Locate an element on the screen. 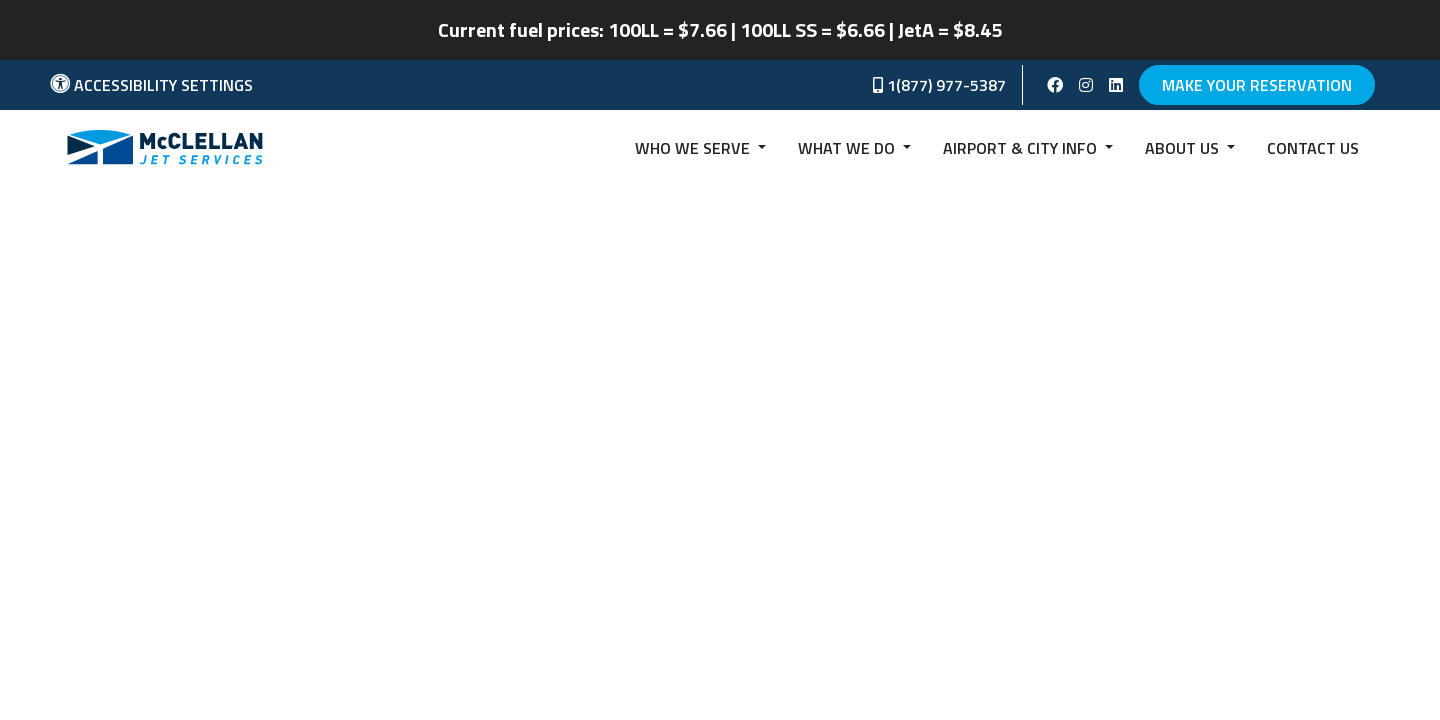 The height and width of the screenshot is (720, 1440). Accessibility Settings [button] is located at coordinates (151, 85).